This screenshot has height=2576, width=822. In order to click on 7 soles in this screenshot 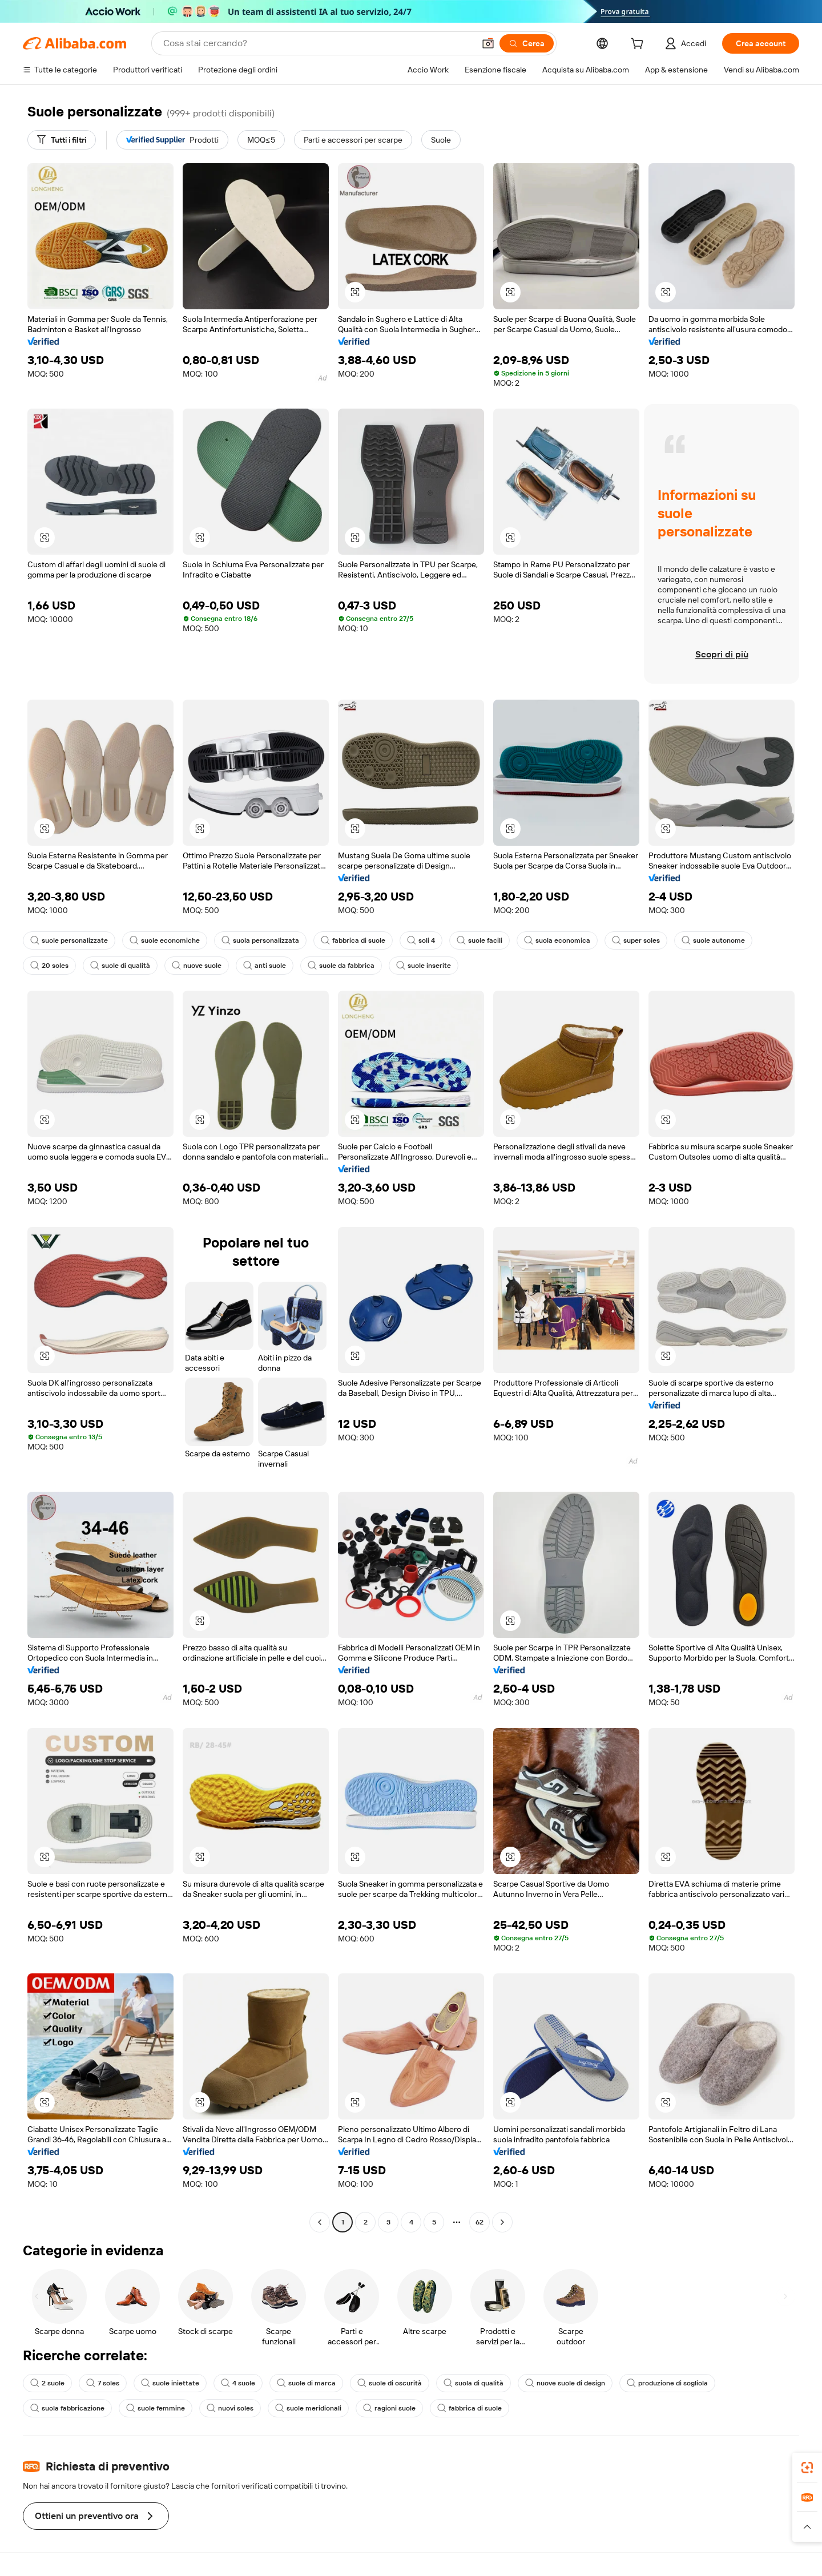, I will do `click(102, 2383)`.